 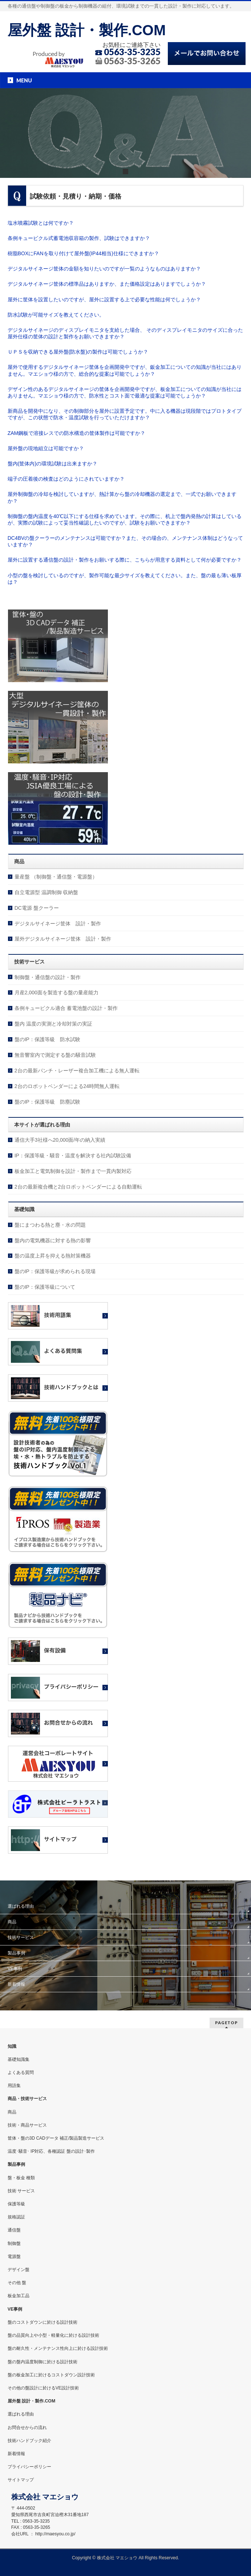 What do you see at coordinates (56, 315) in the screenshot?
I see `防水試験が可能サイズを教えてください。` at bounding box center [56, 315].